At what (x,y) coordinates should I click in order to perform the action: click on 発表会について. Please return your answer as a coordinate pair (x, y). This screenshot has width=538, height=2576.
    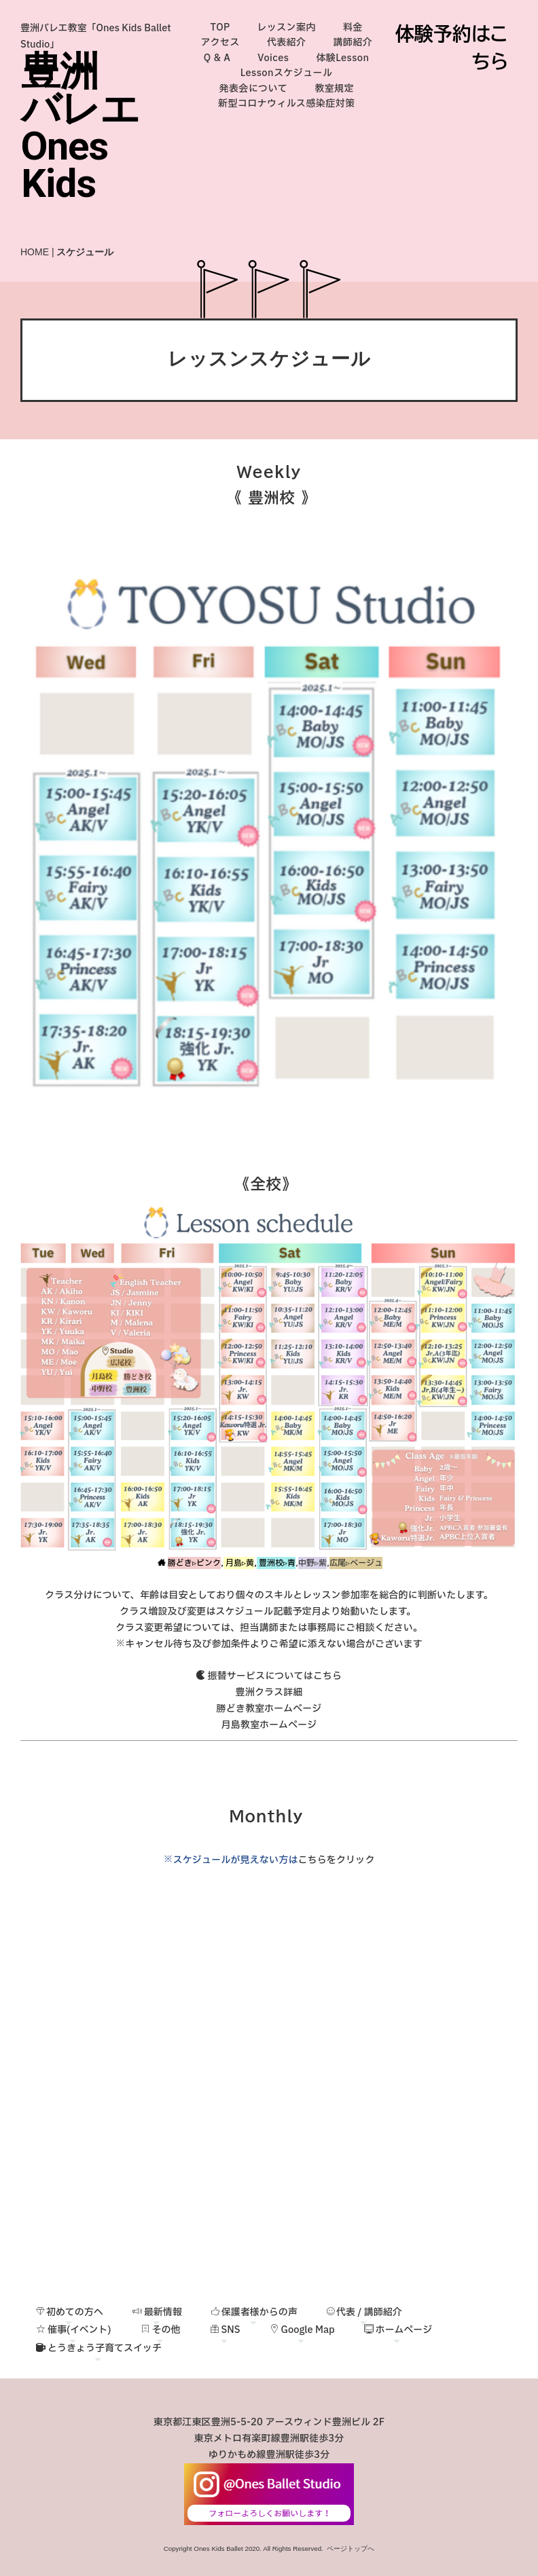
    Looking at the image, I should click on (253, 88).